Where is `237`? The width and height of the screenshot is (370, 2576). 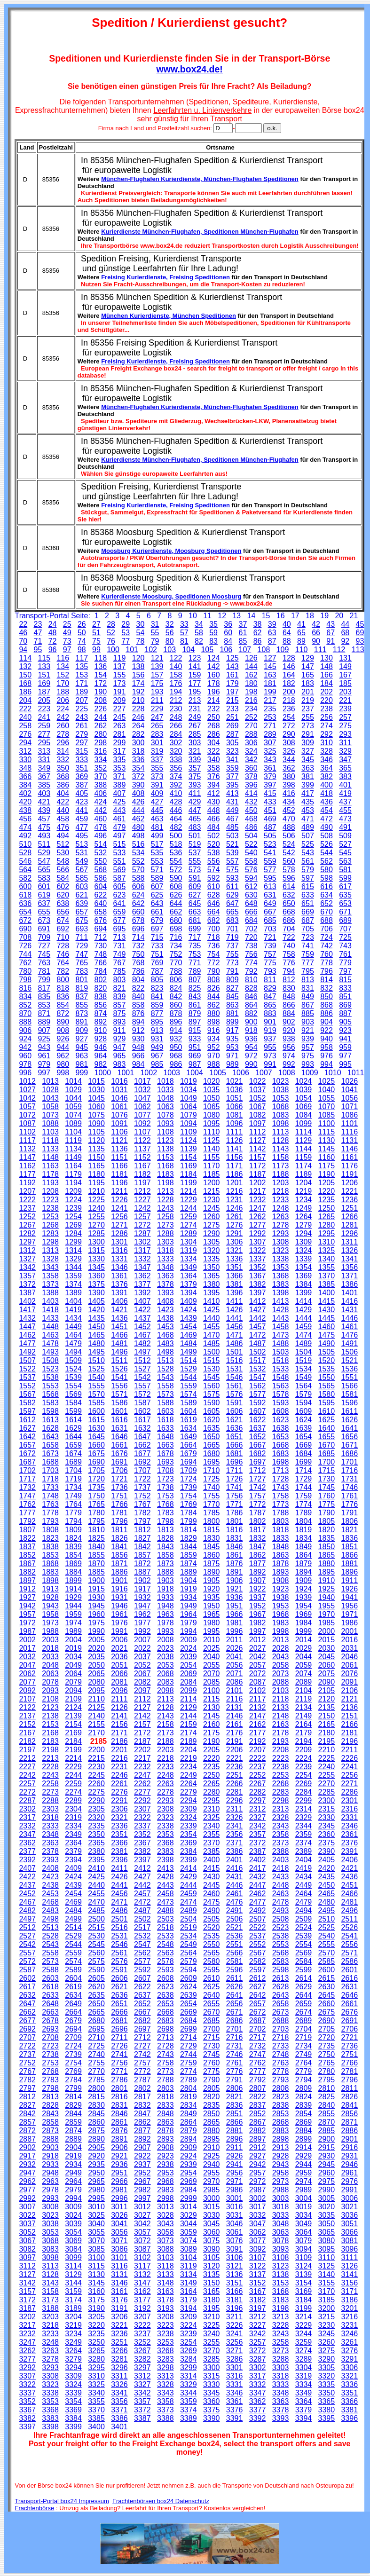 237 is located at coordinates (307, 709).